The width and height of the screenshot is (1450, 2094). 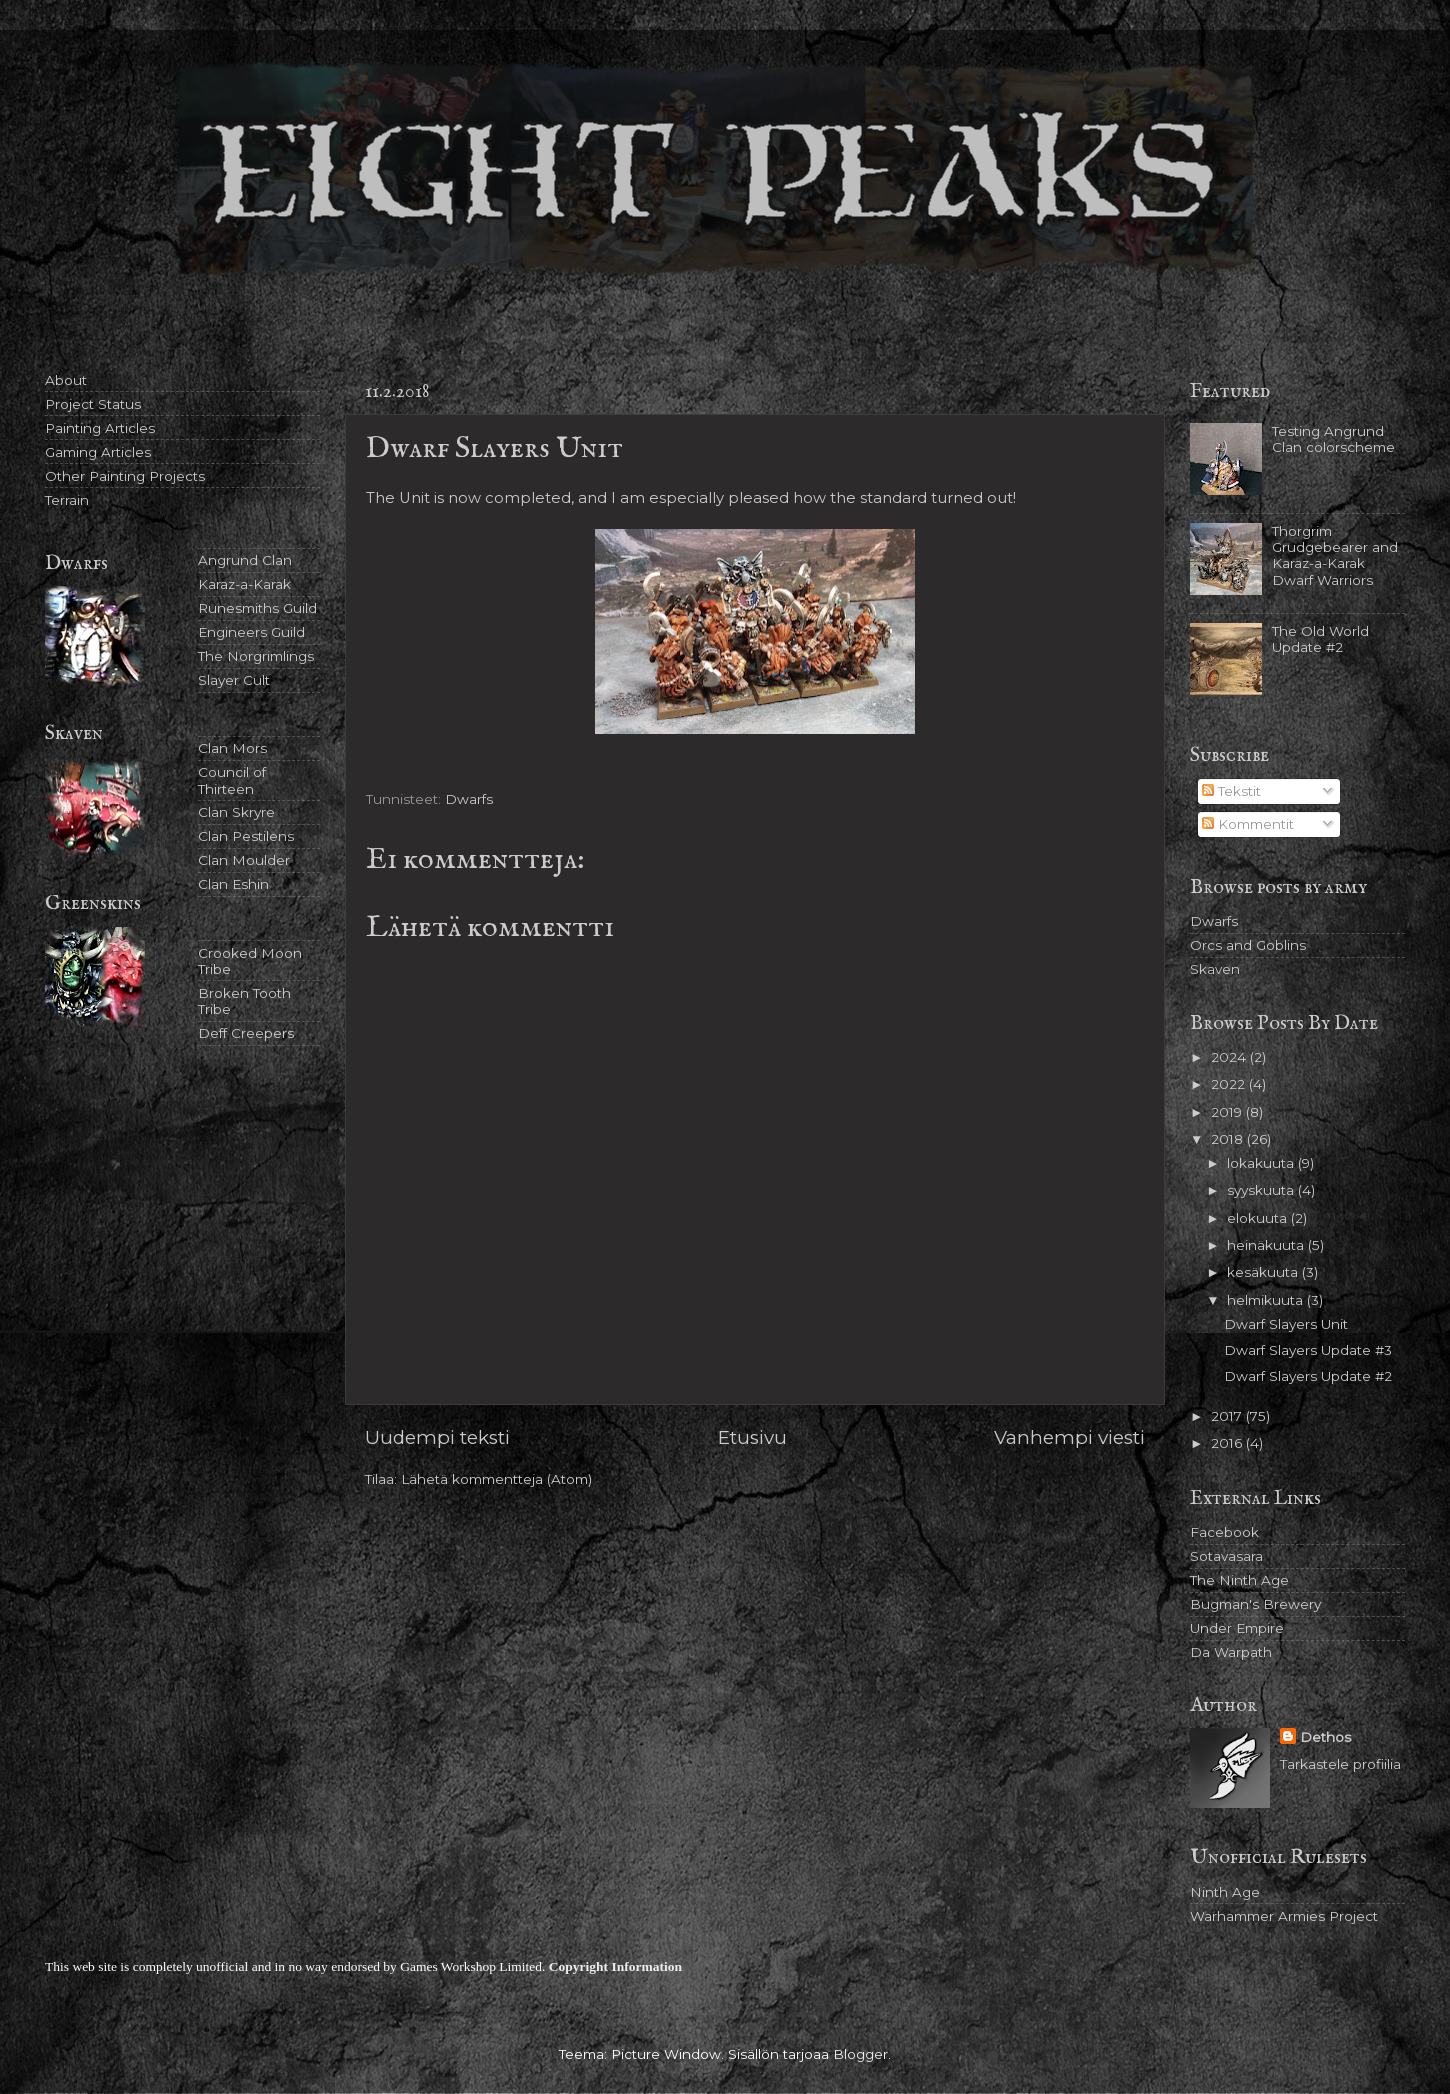 I want to click on Other Painting Projects, so click(x=125, y=476).